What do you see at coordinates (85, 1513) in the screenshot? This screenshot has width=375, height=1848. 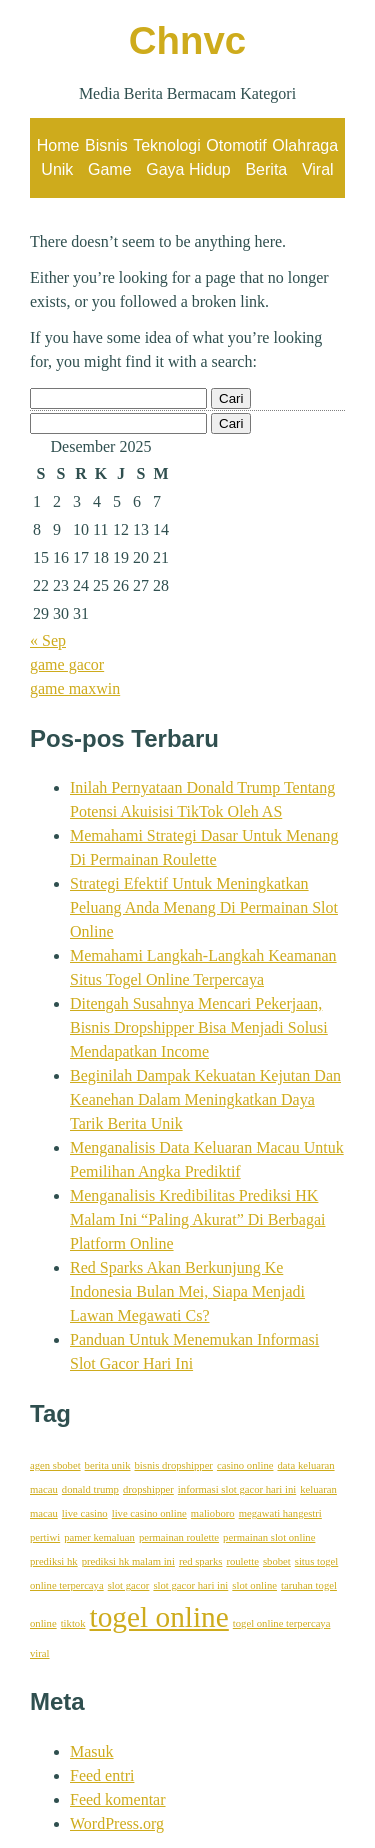 I see `live casino [live casino (1 item)]` at bounding box center [85, 1513].